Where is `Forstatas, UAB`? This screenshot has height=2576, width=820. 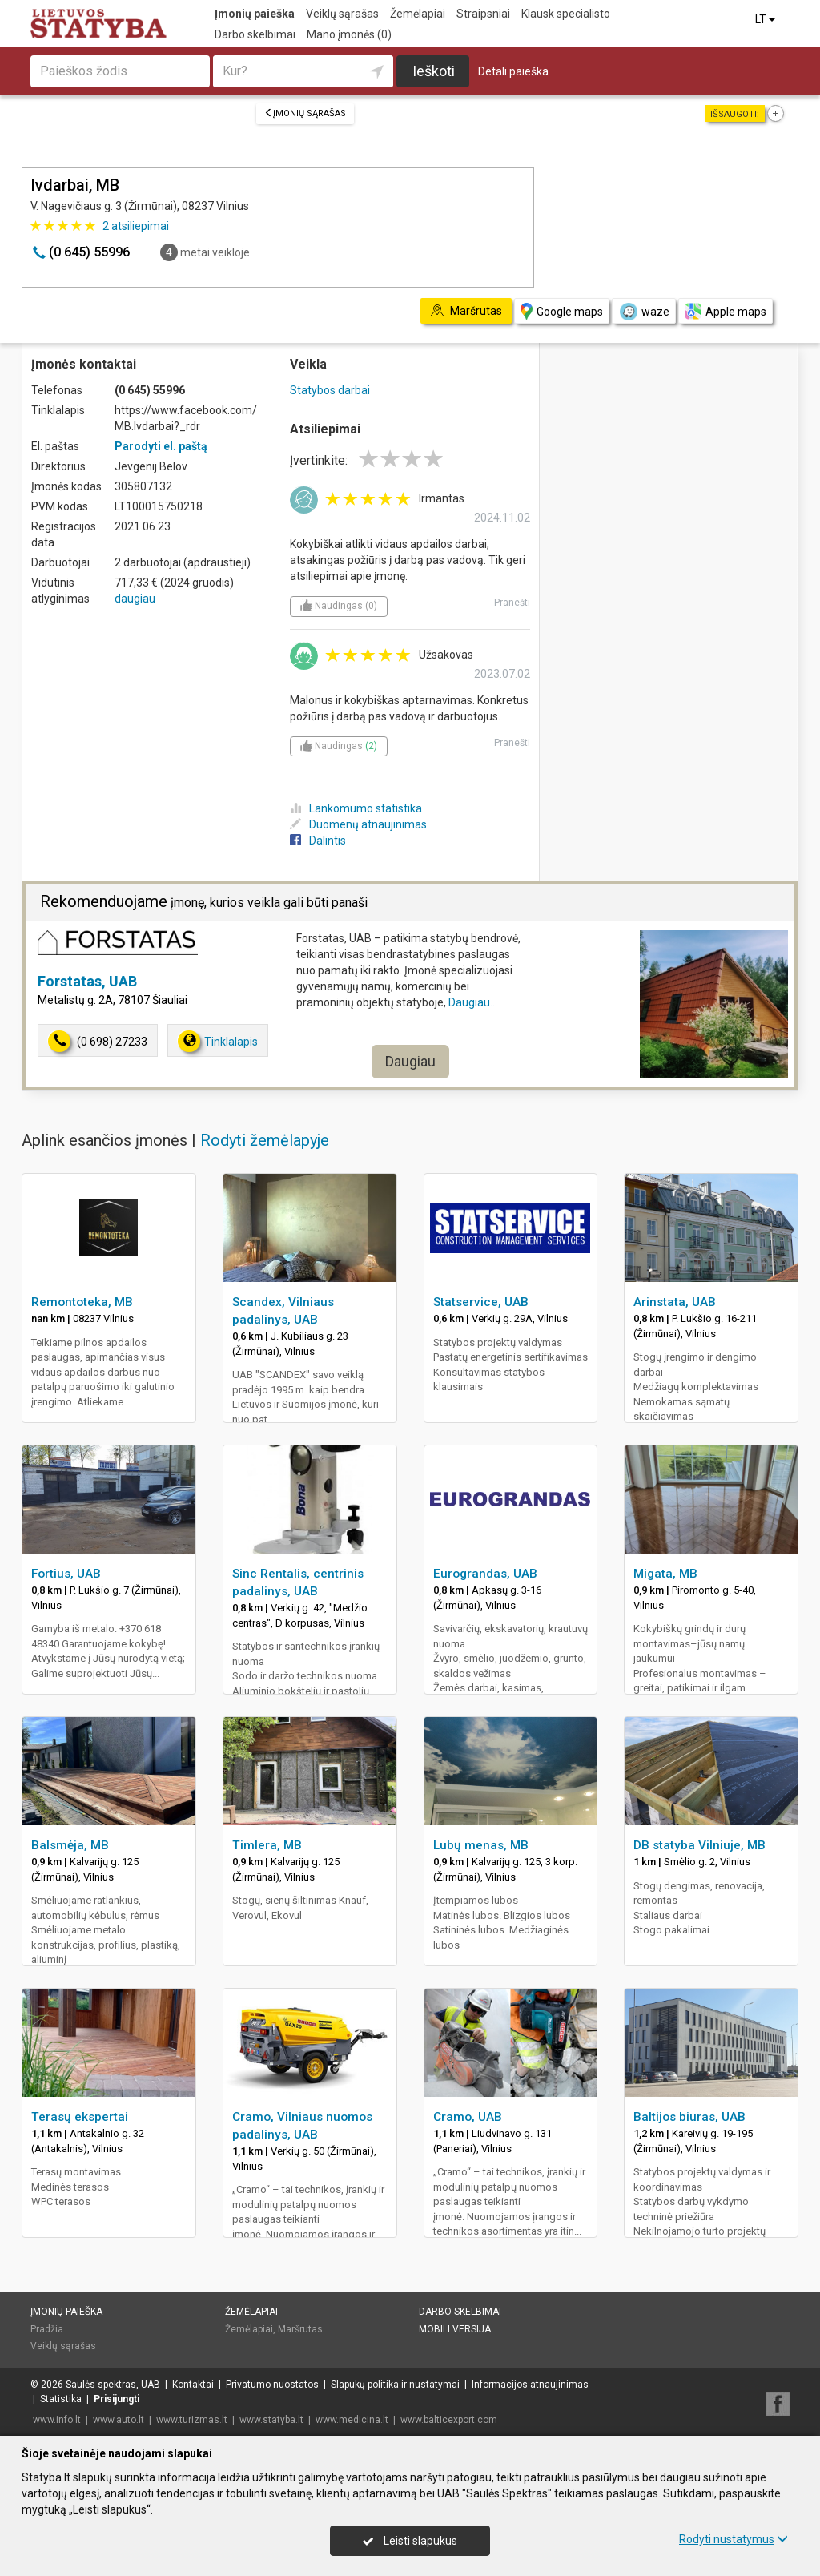 Forstatas, UAB is located at coordinates (87, 981).